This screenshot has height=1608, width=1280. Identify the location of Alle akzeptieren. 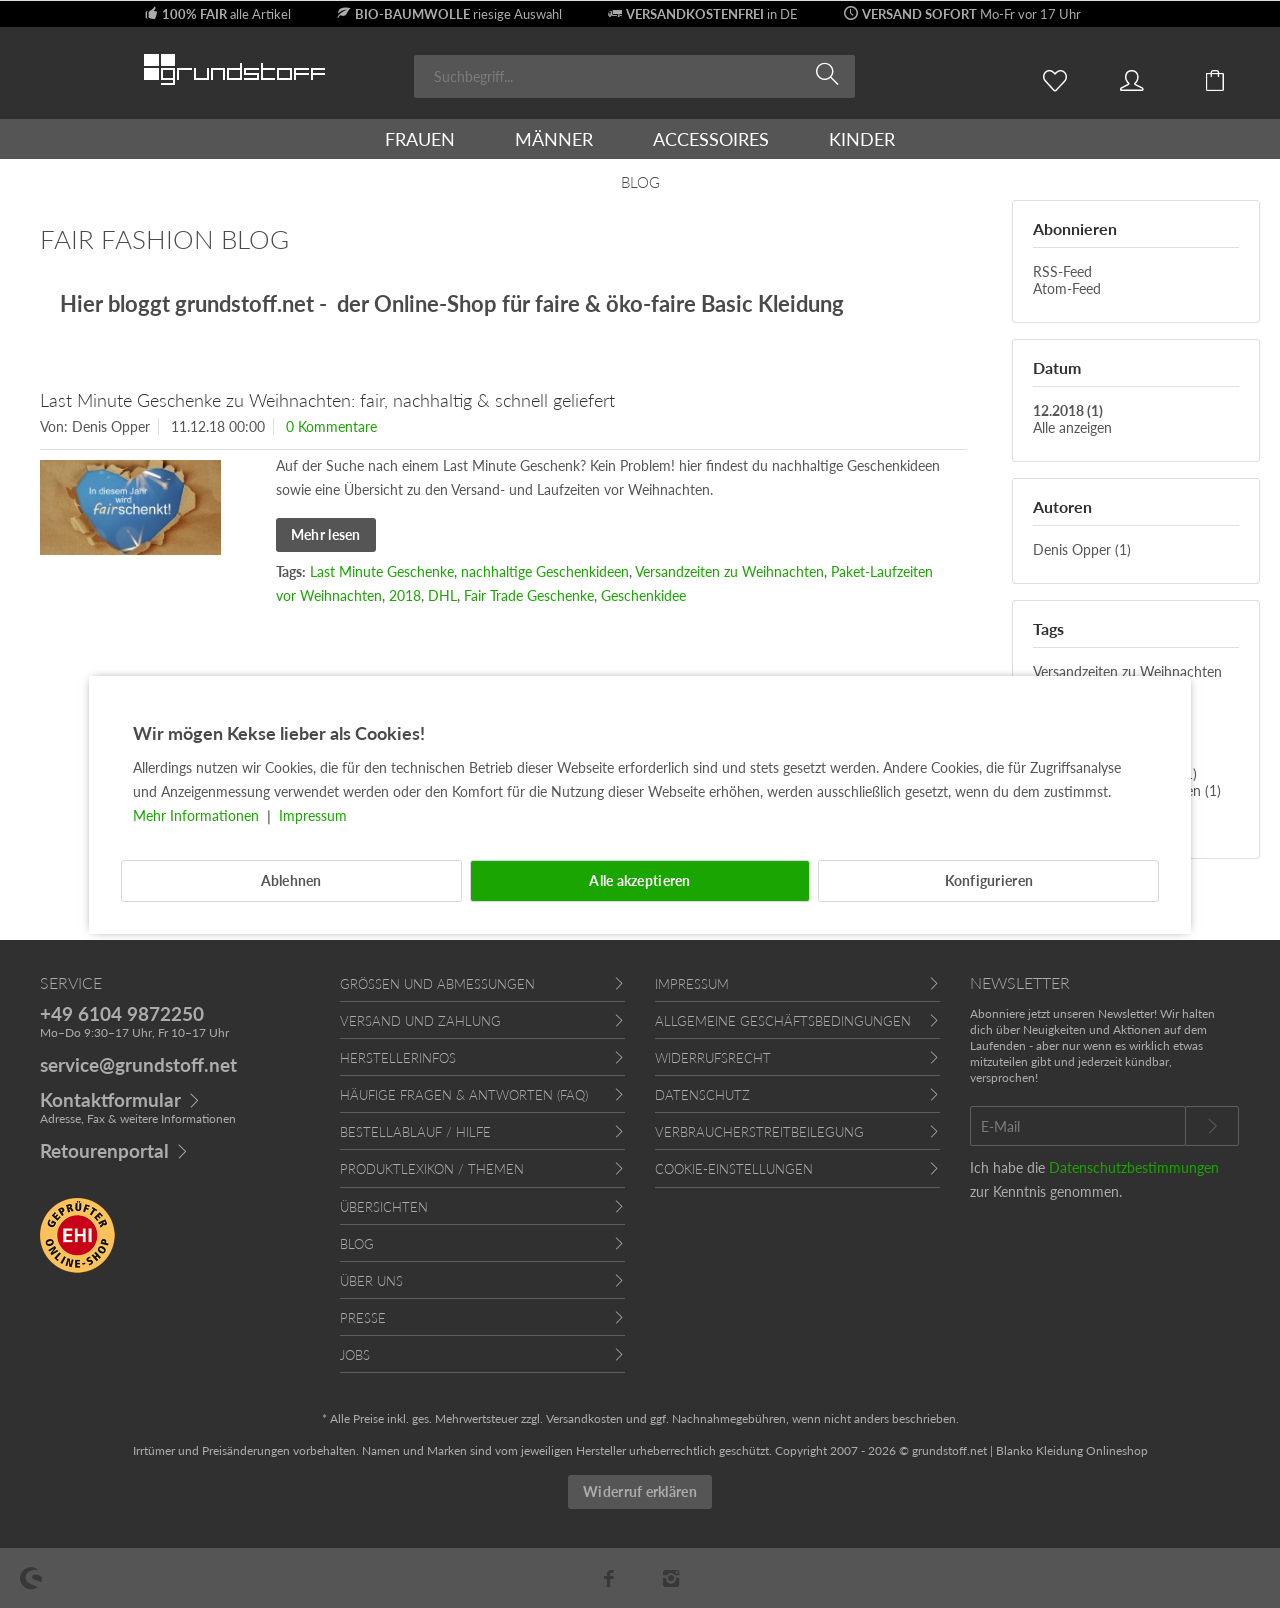
(639, 880).